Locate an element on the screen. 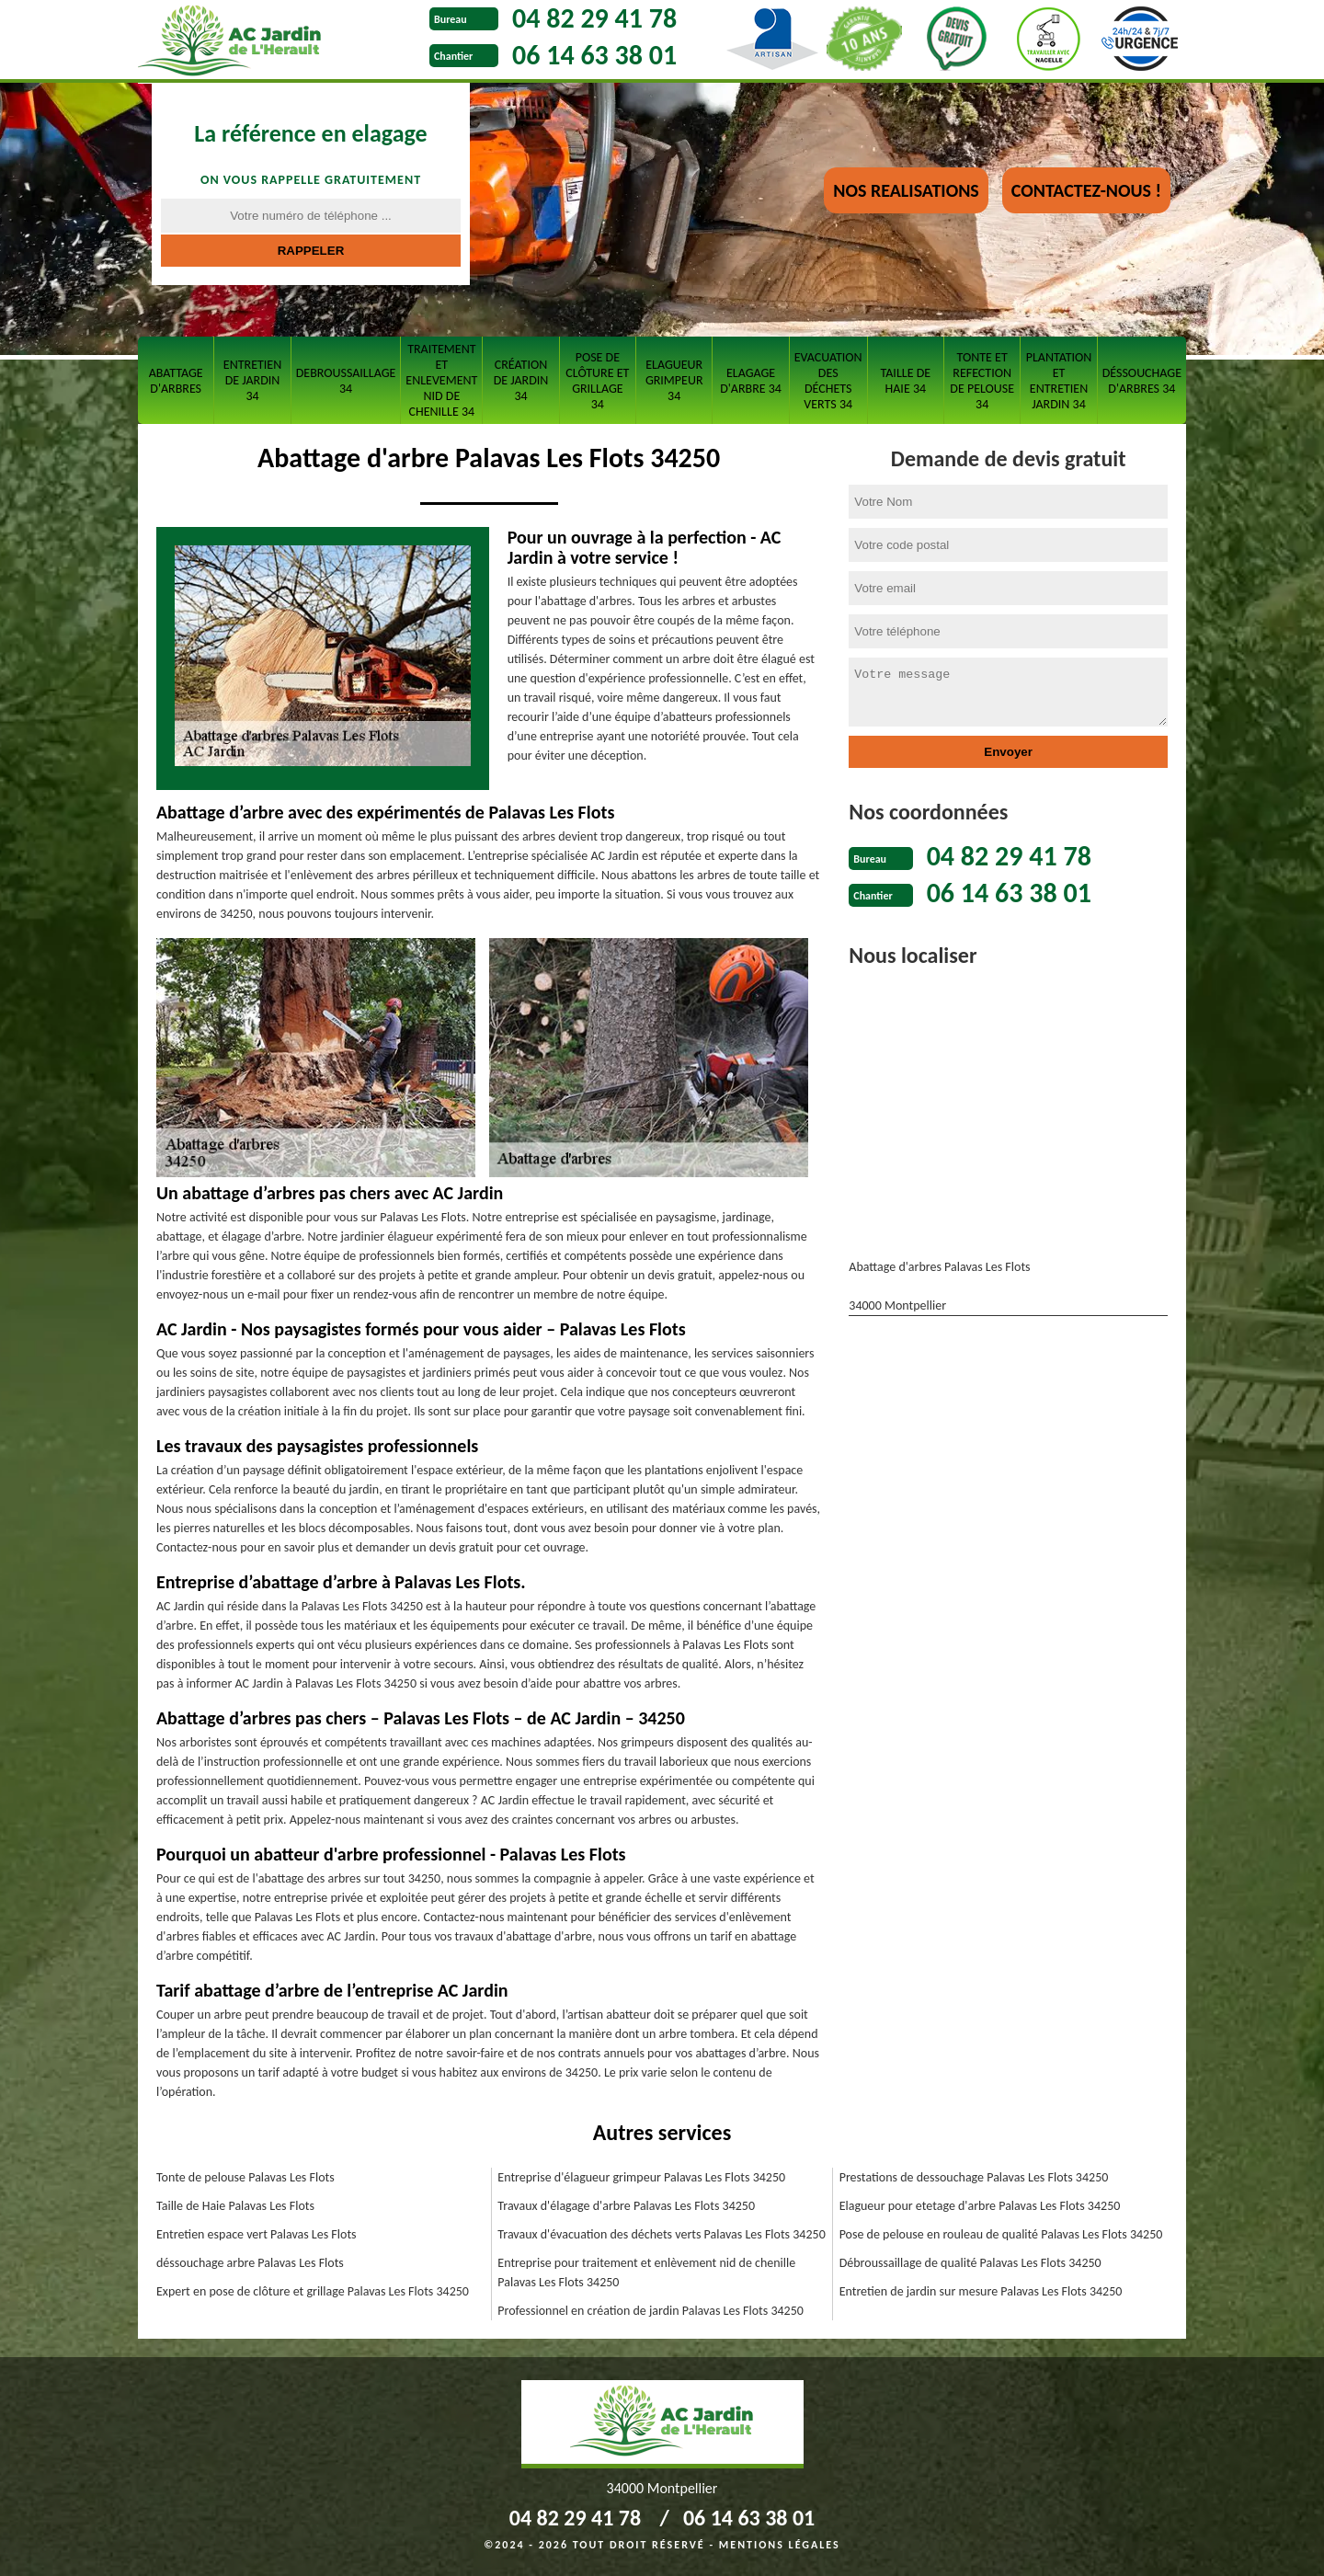 This screenshot has height=2576, width=1324. Tonte et refection de pelouse 34 is located at coordinates (982, 380).